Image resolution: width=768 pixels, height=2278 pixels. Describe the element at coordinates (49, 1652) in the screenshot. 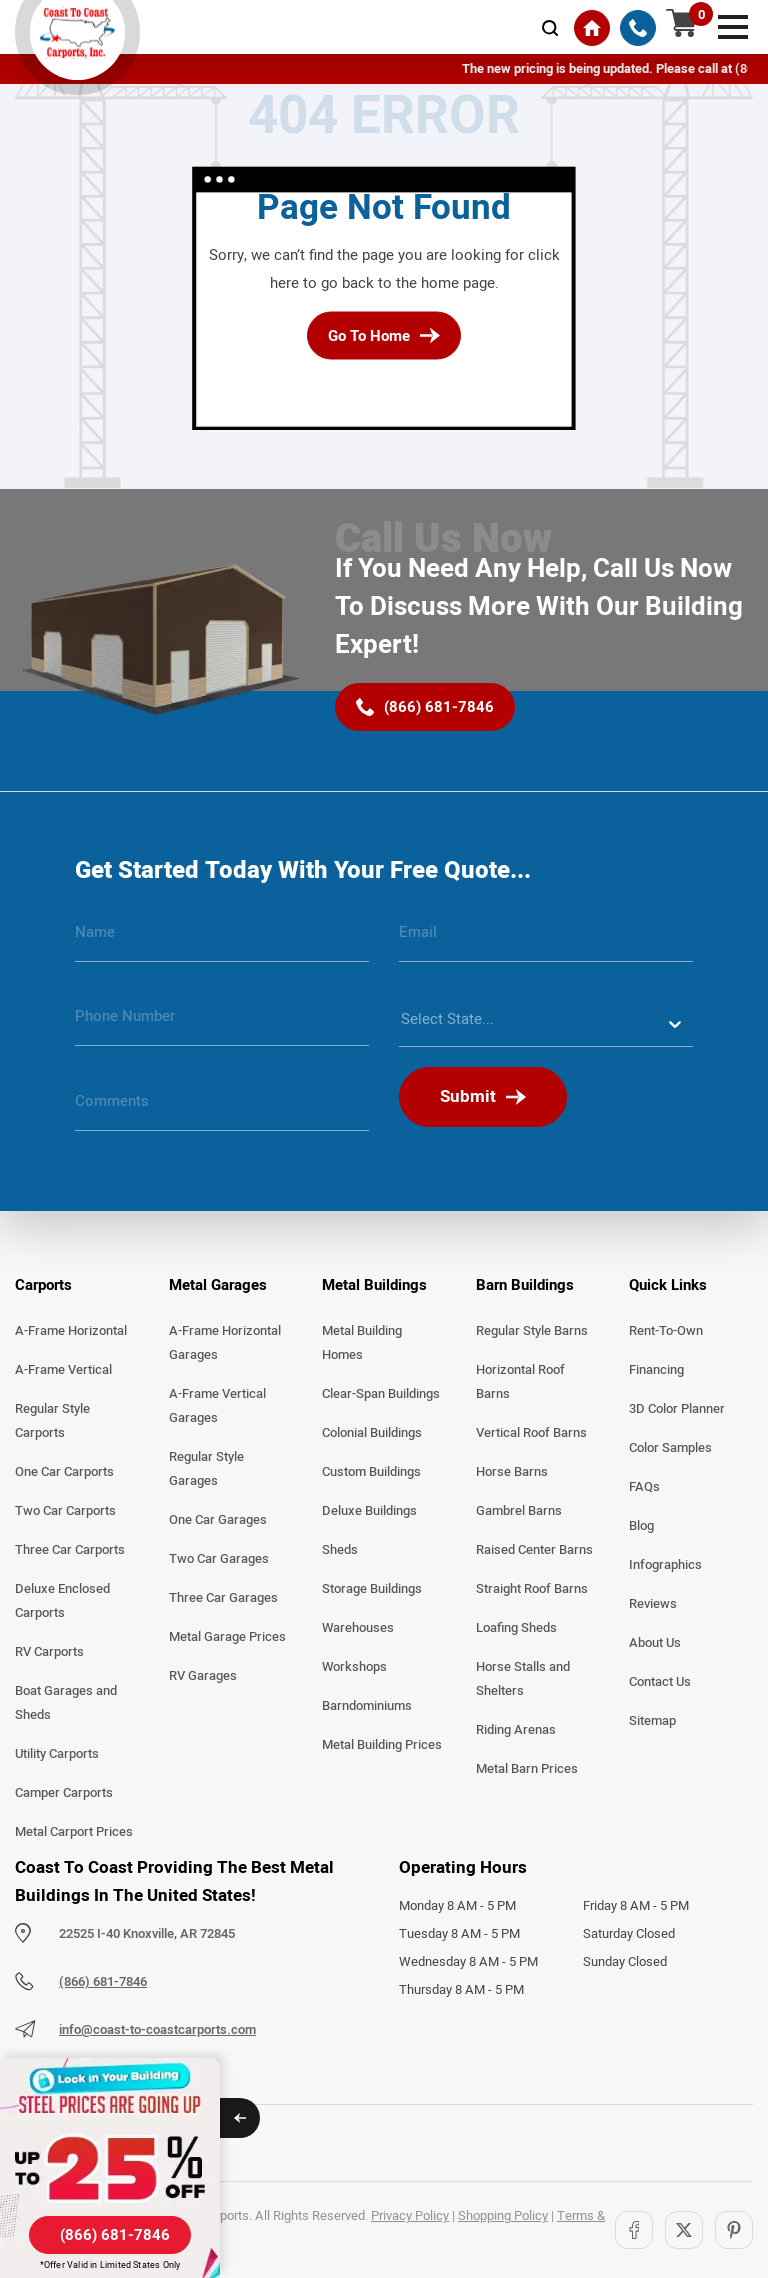

I see `RV Carports` at that location.